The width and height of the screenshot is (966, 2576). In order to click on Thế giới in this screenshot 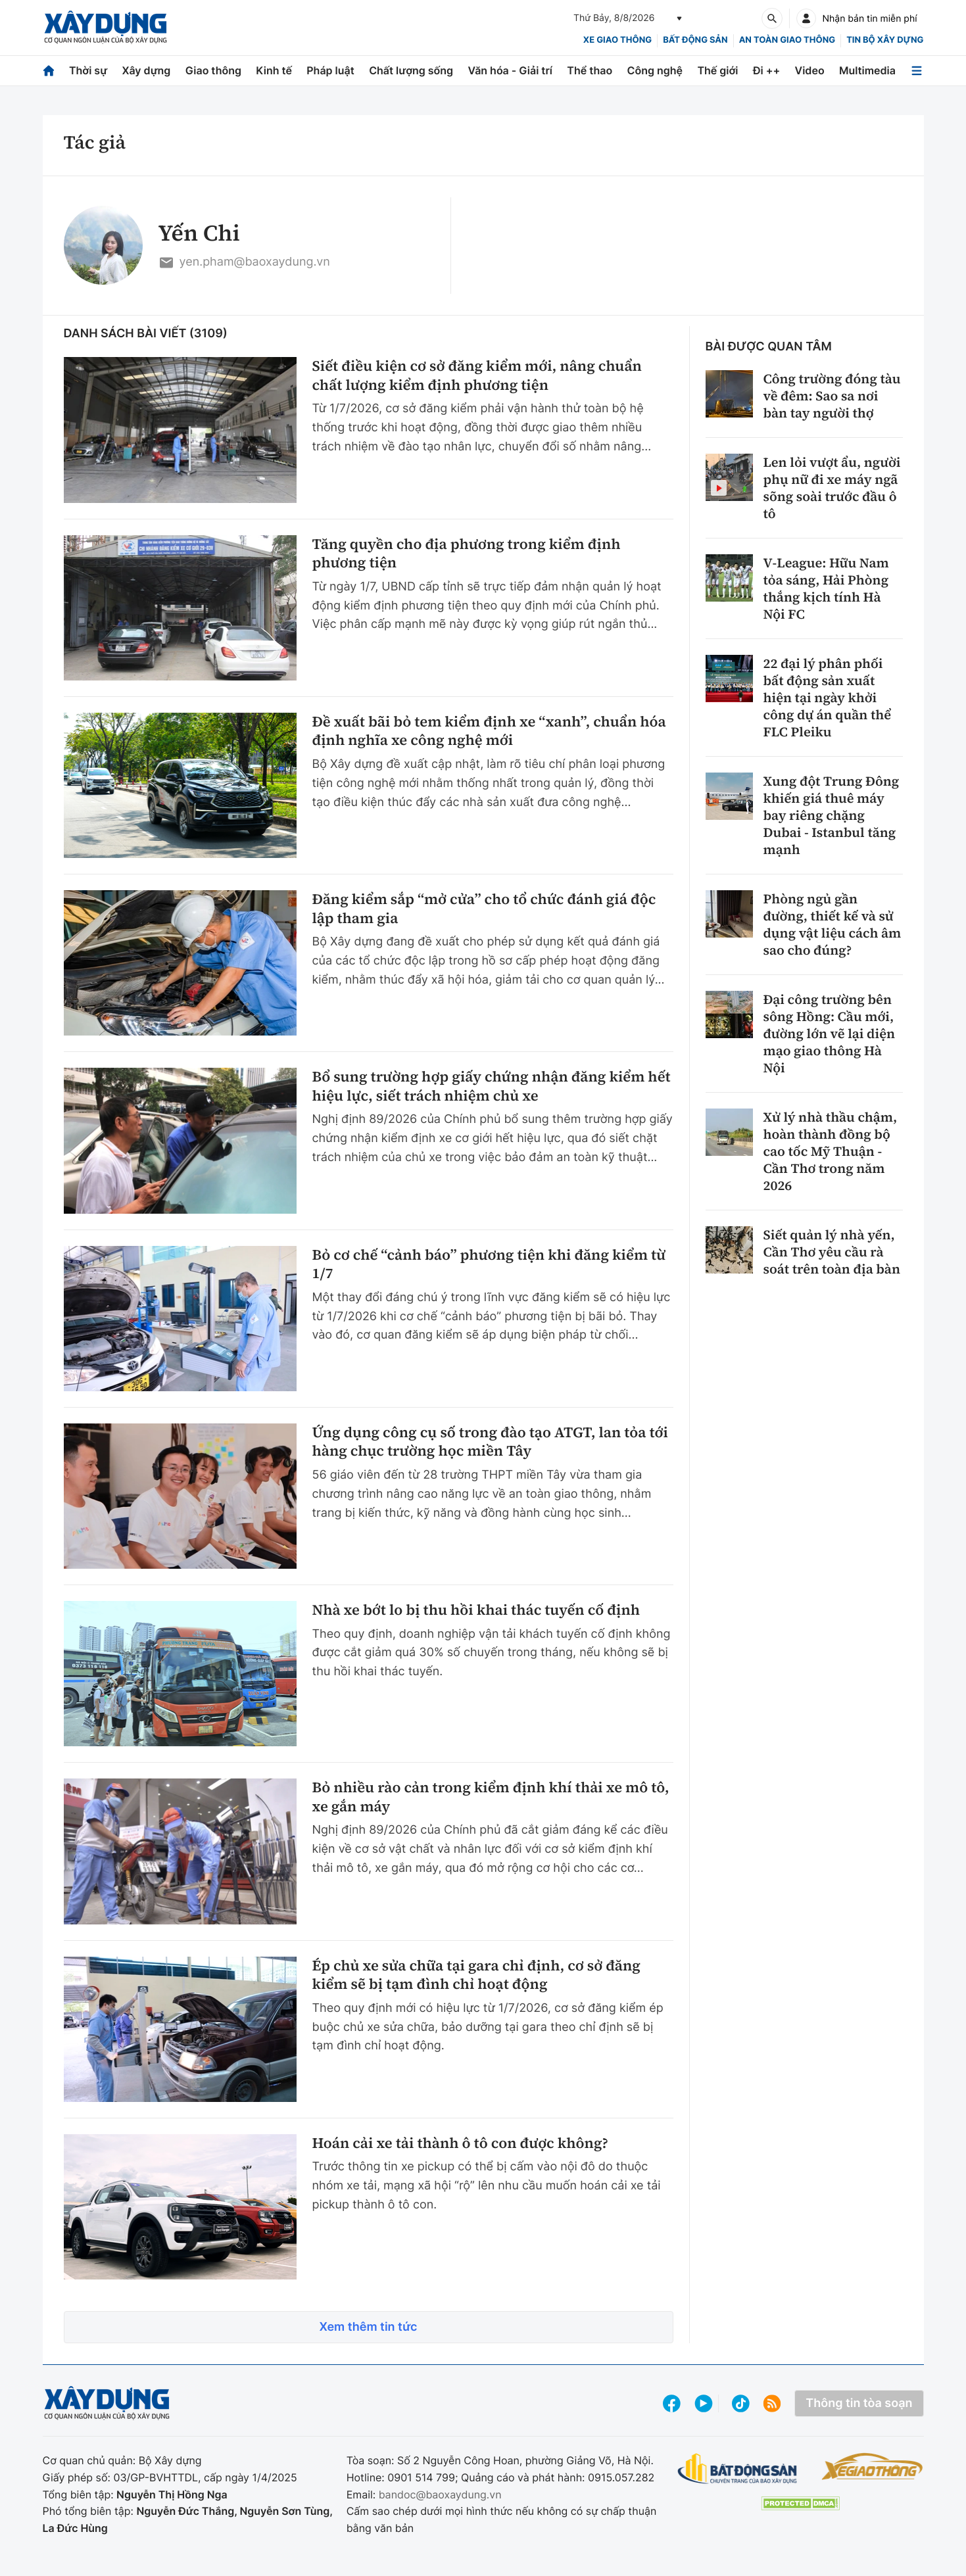, I will do `click(717, 70)`.